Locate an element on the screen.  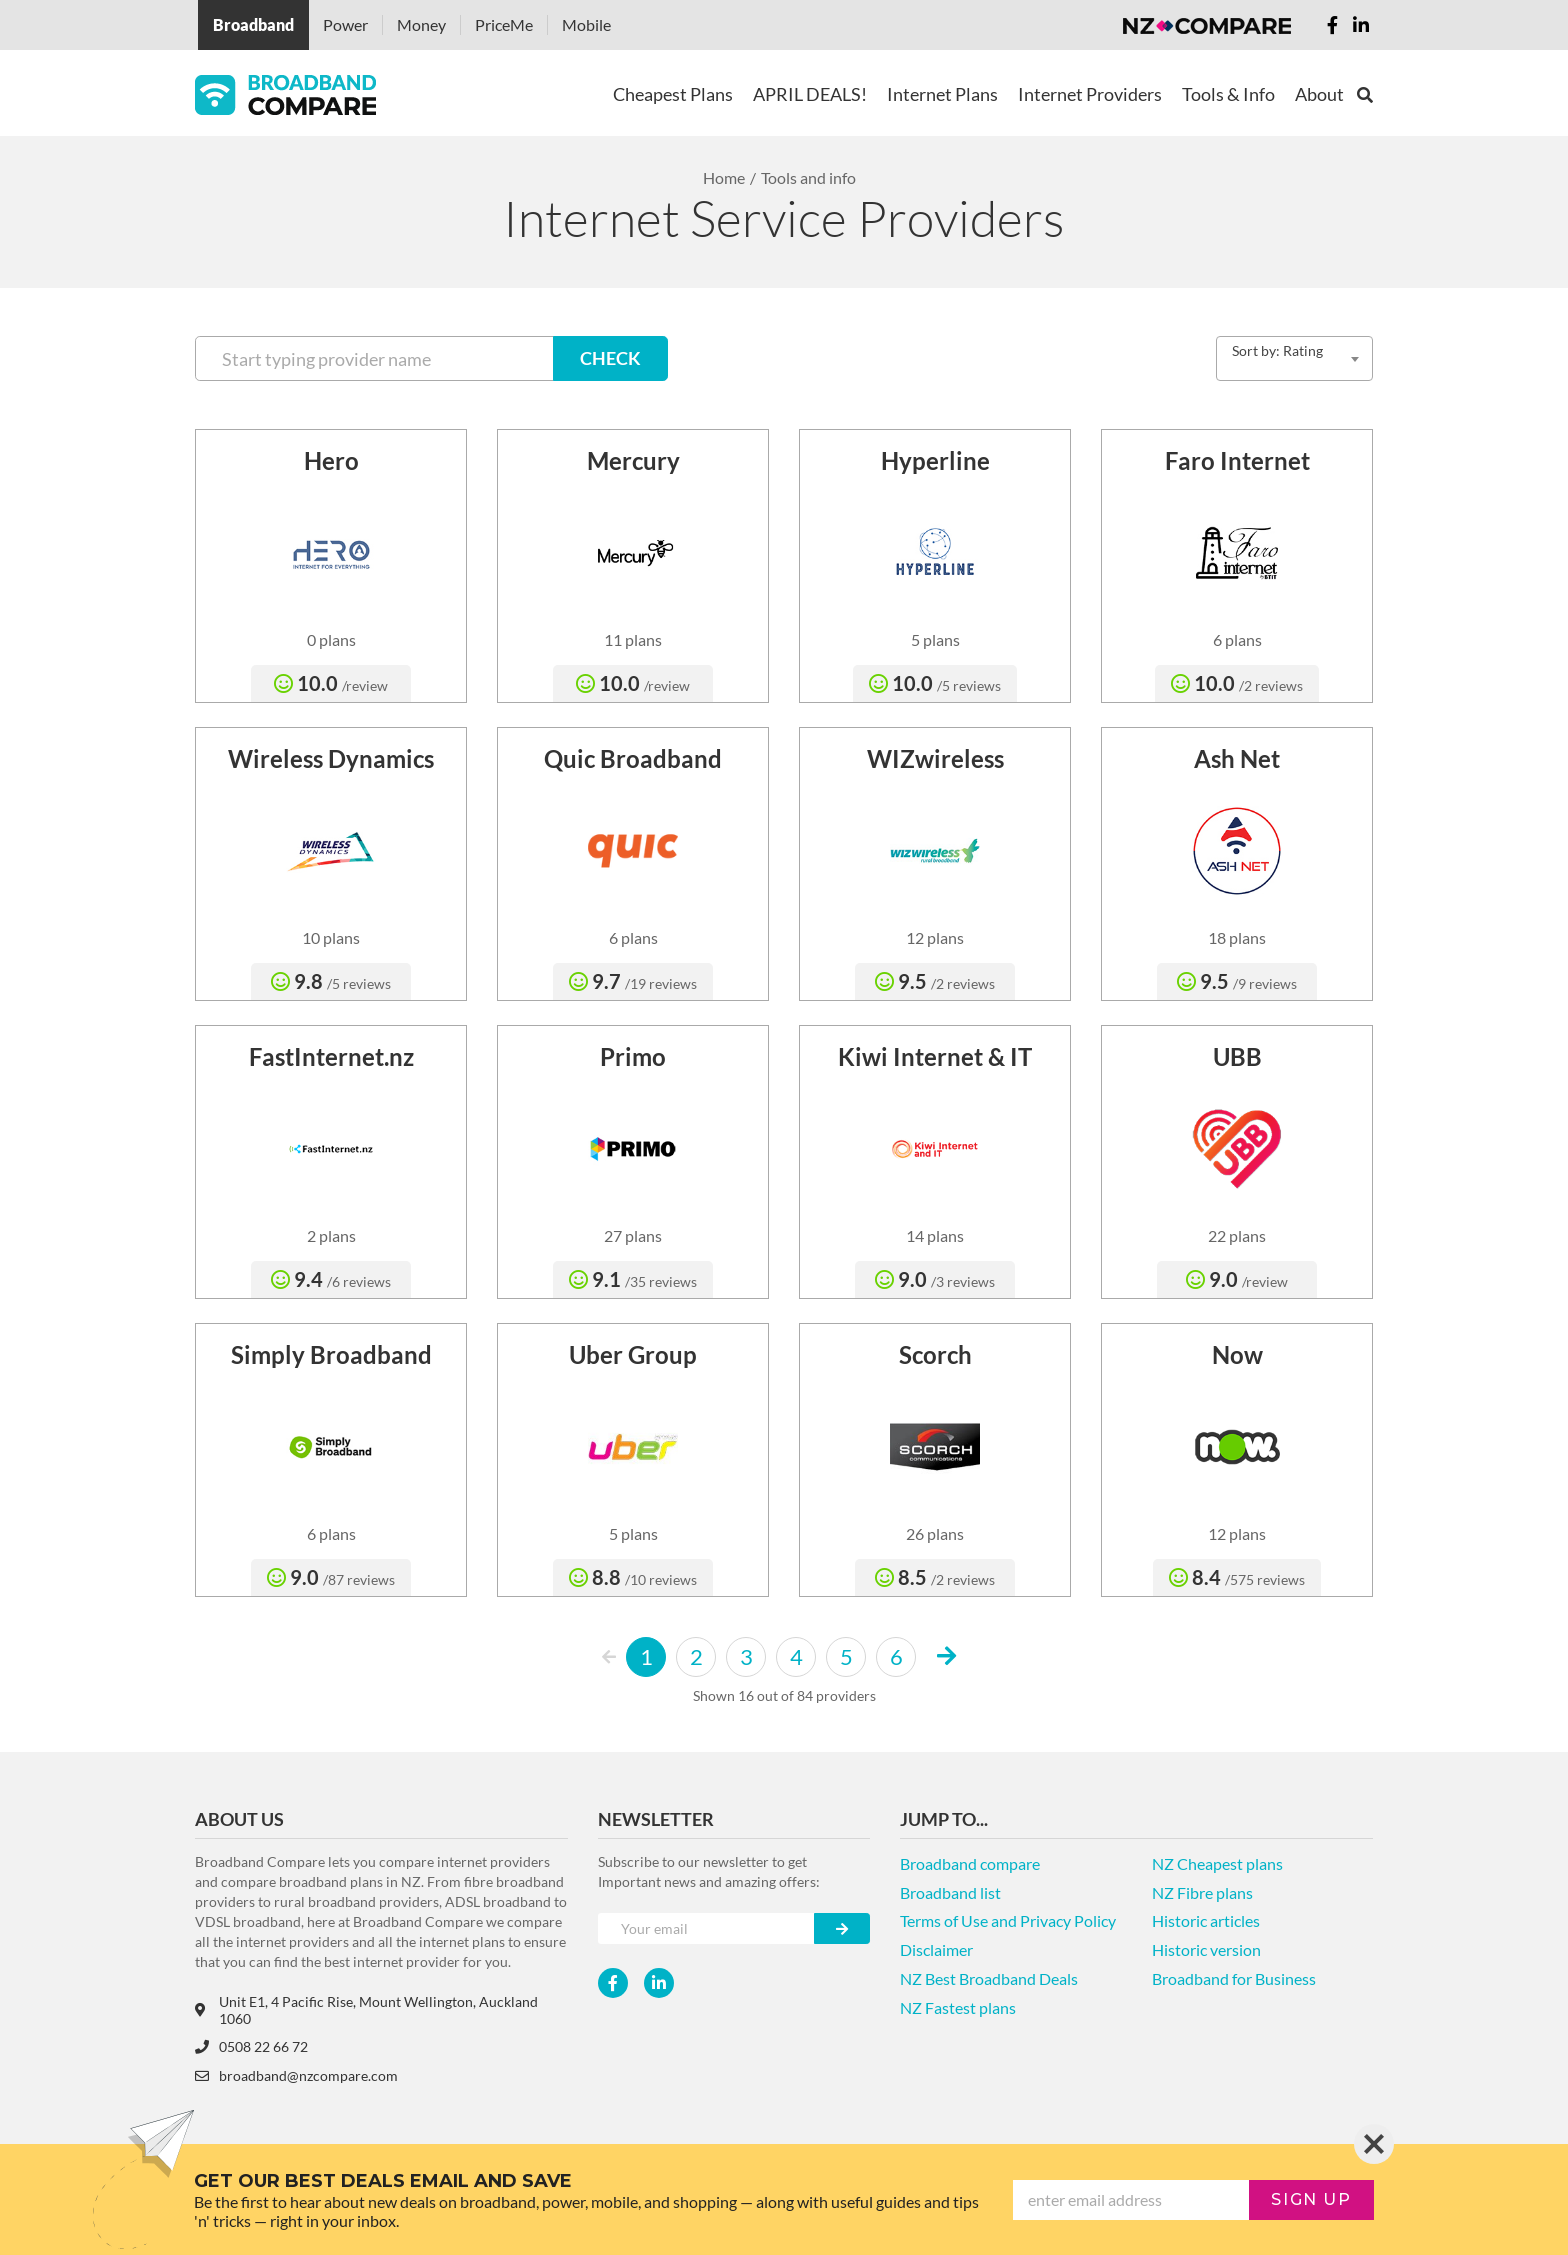
Kiwi Internet & IT is located at coordinates (935, 1056).